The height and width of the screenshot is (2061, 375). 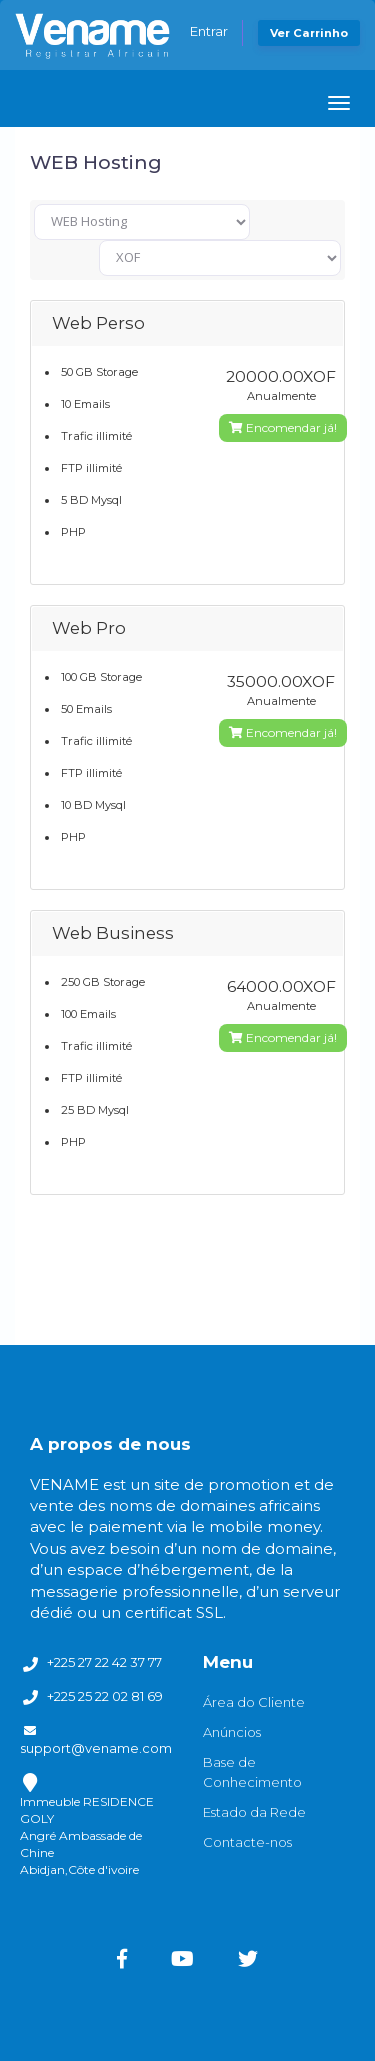 I want to click on Área do Cliente, so click(x=254, y=1702).